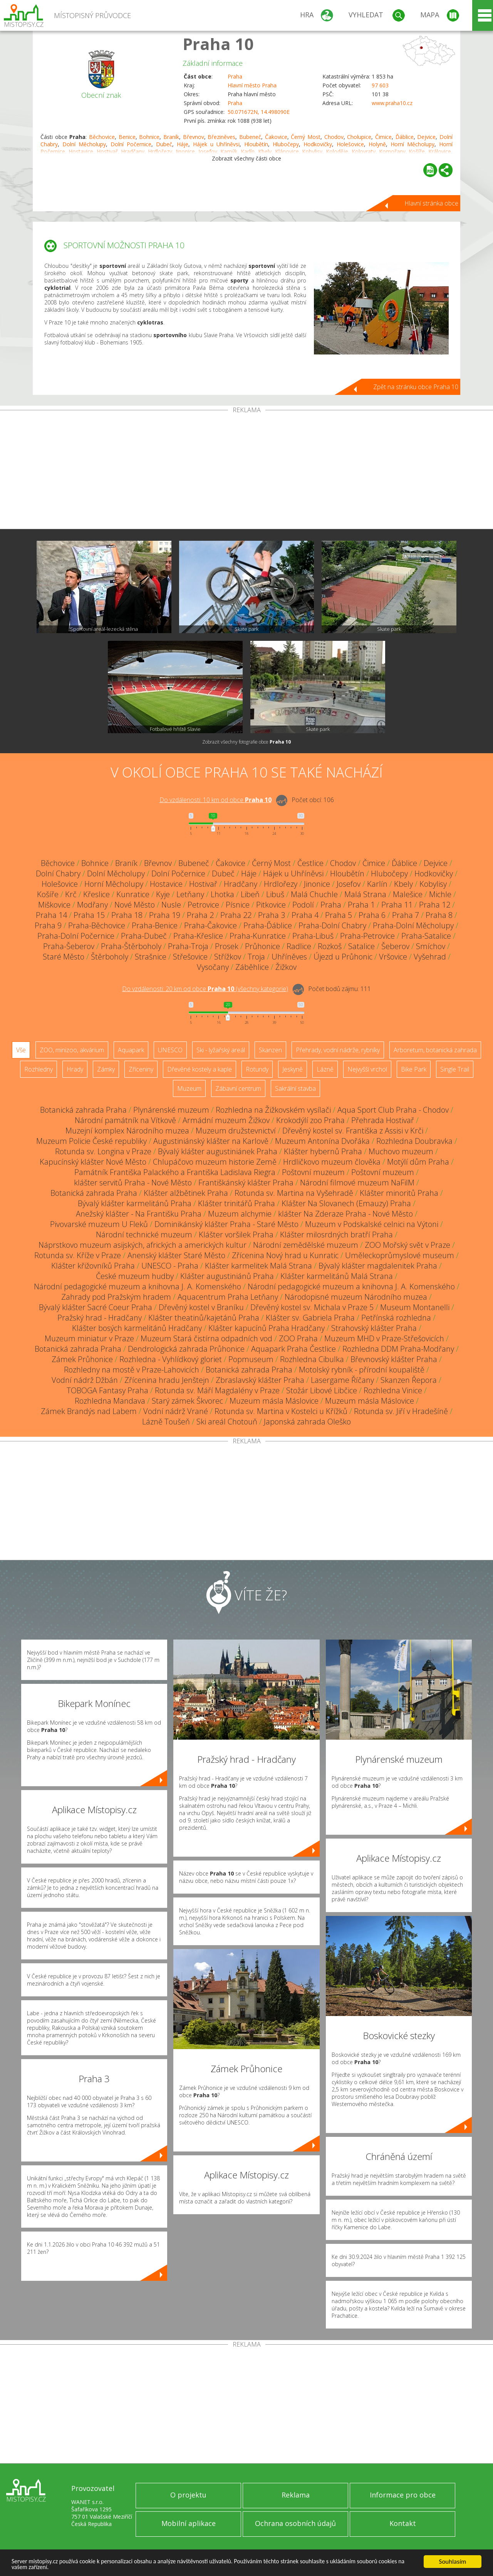 This screenshot has width=493, height=2576. Describe the element at coordinates (182, 144) in the screenshot. I see `Háje` at that location.